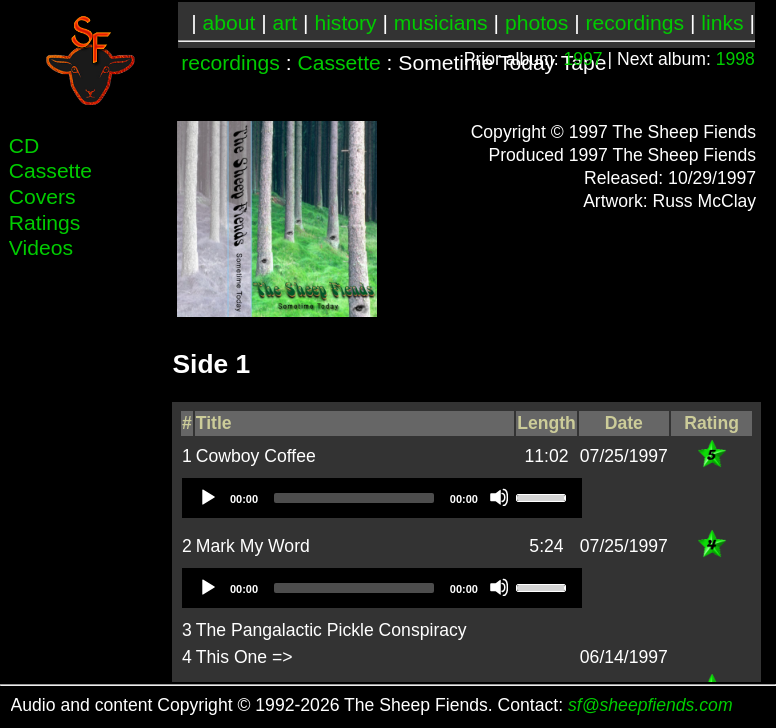 The height and width of the screenshot is (728, 776). I want to click on Copyright © 1997 The Sheep Fiends, so click(614, 132).